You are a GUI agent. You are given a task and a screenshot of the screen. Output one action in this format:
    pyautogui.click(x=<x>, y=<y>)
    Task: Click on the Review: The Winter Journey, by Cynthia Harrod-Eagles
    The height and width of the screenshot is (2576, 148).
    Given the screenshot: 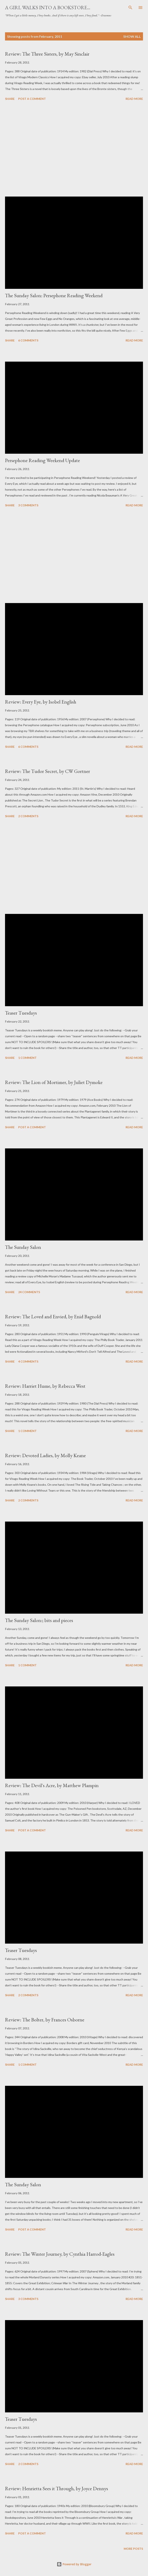 What is the action you would take?
    pyautogui.click(x=60, y=2254)
    